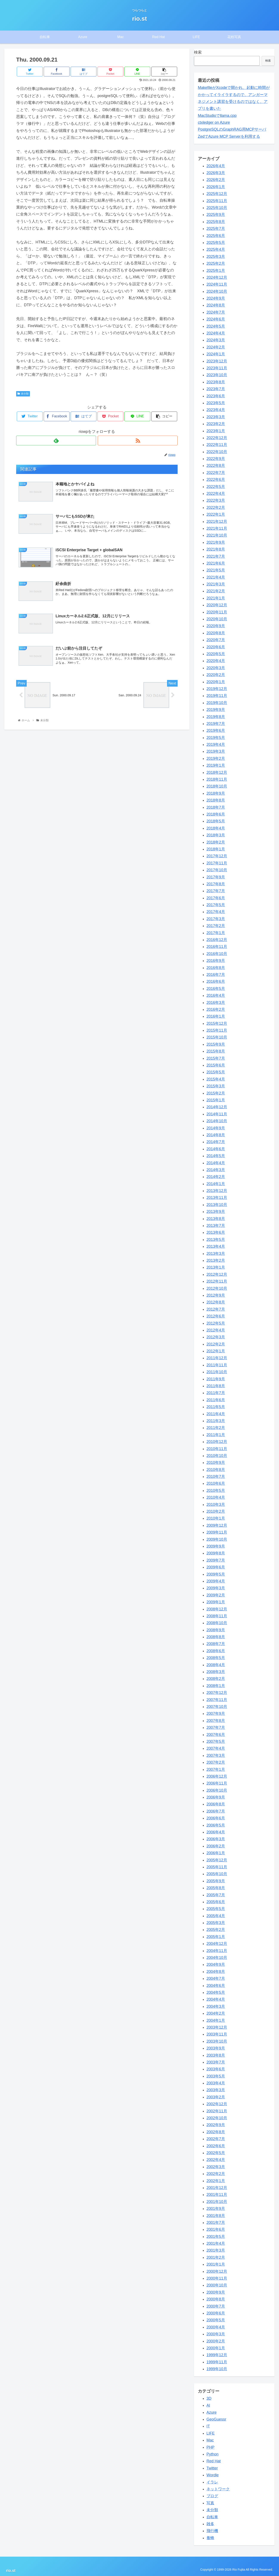  What do you see at coordinates (215, 737) in the screenshot?
I see `2019年5月` at bounding box center [215, 737].